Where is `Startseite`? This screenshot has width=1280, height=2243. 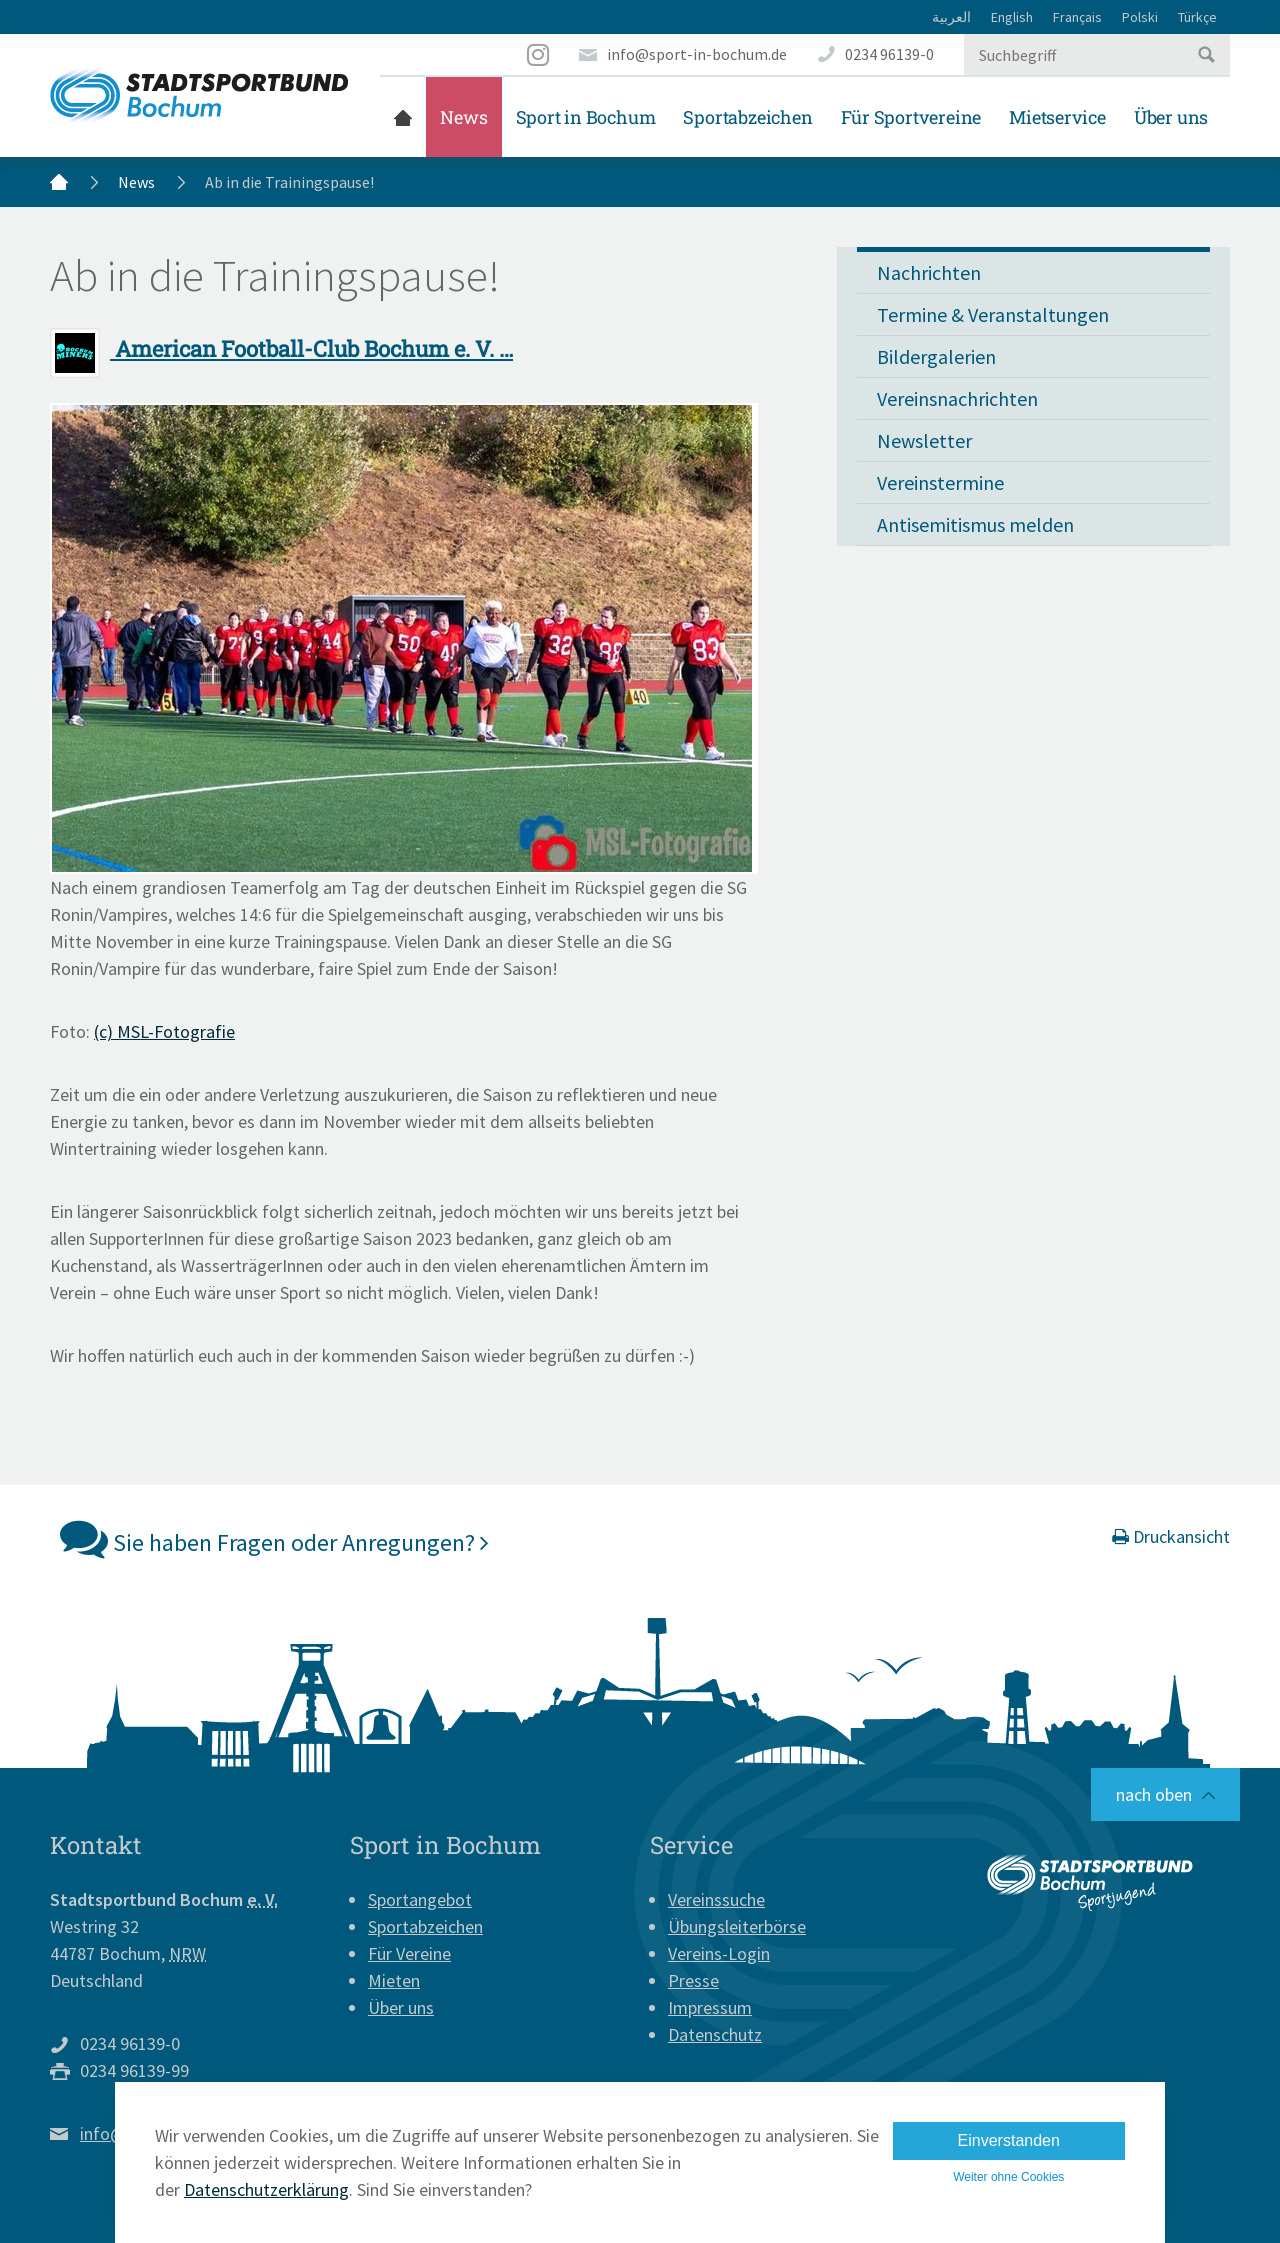
Startseite is located at coordinates (403, 117).